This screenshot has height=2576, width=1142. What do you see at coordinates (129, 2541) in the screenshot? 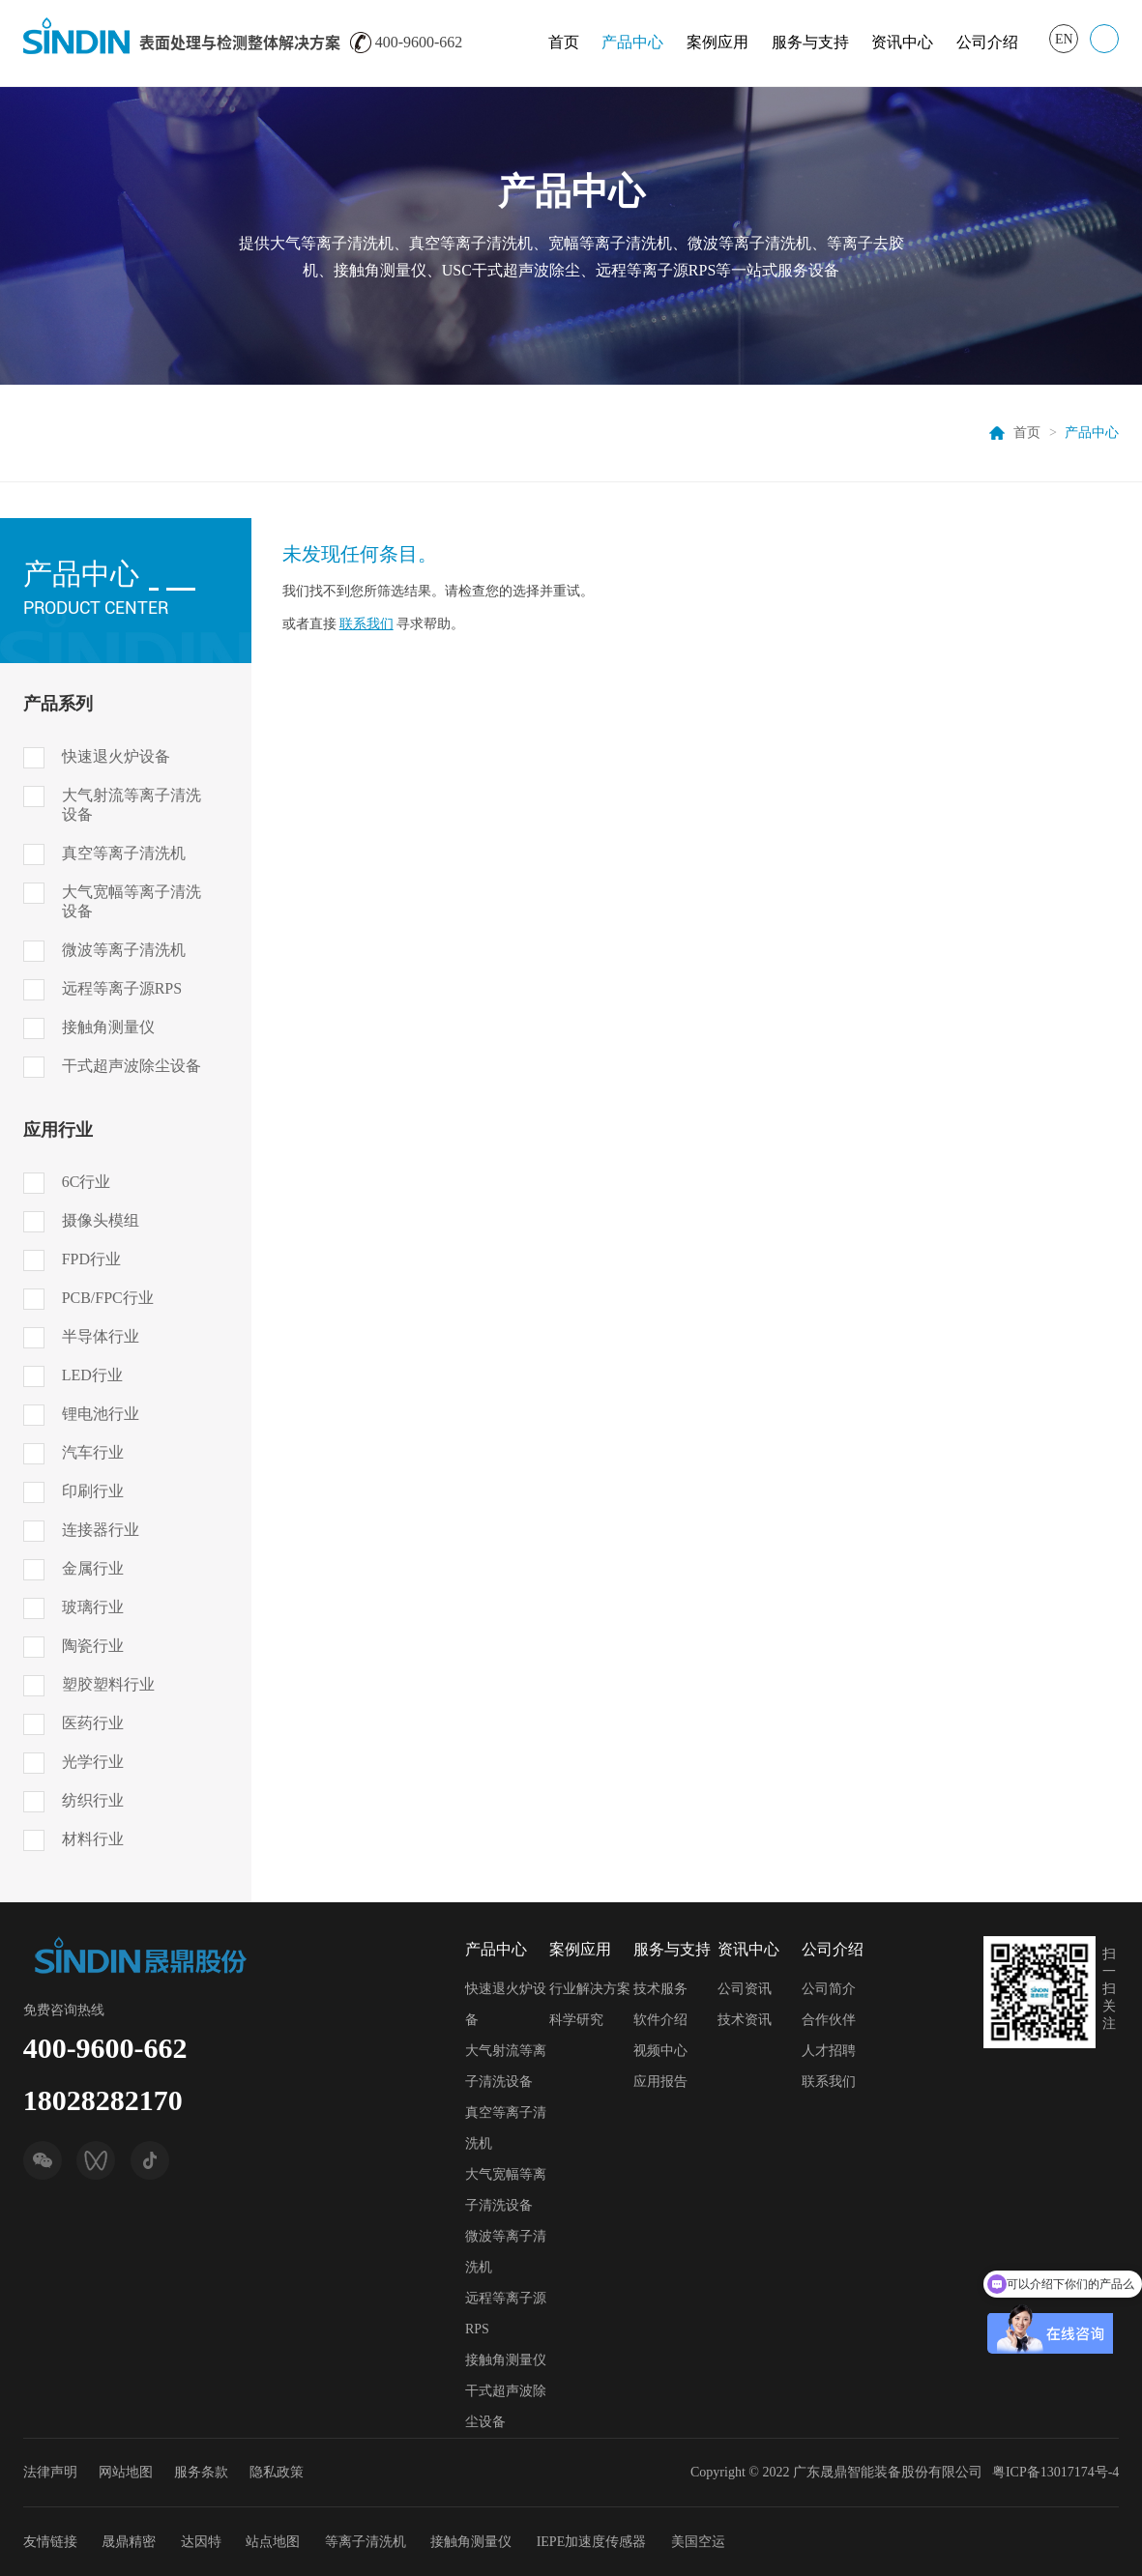
I see `晟鼎精密` at bounding box center [129, 2541].